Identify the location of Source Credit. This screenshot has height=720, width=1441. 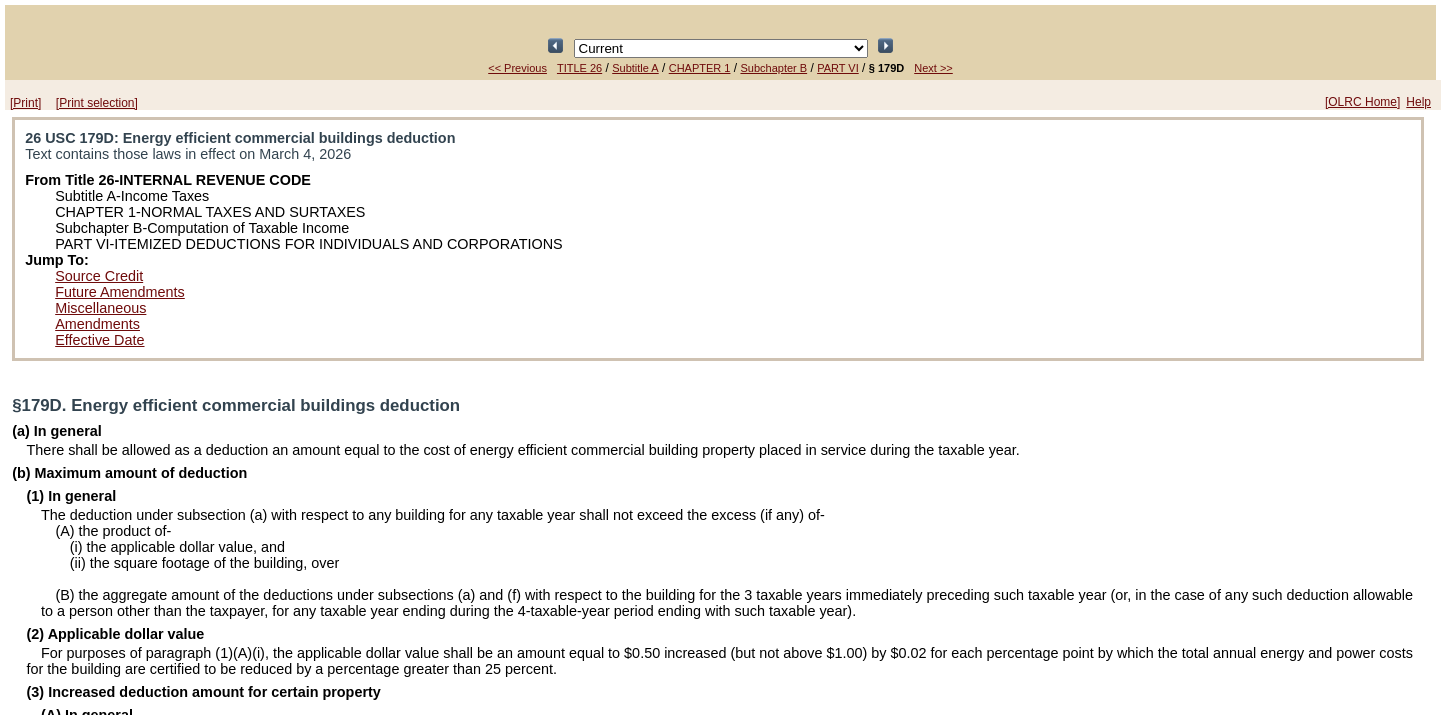
(99, 276).